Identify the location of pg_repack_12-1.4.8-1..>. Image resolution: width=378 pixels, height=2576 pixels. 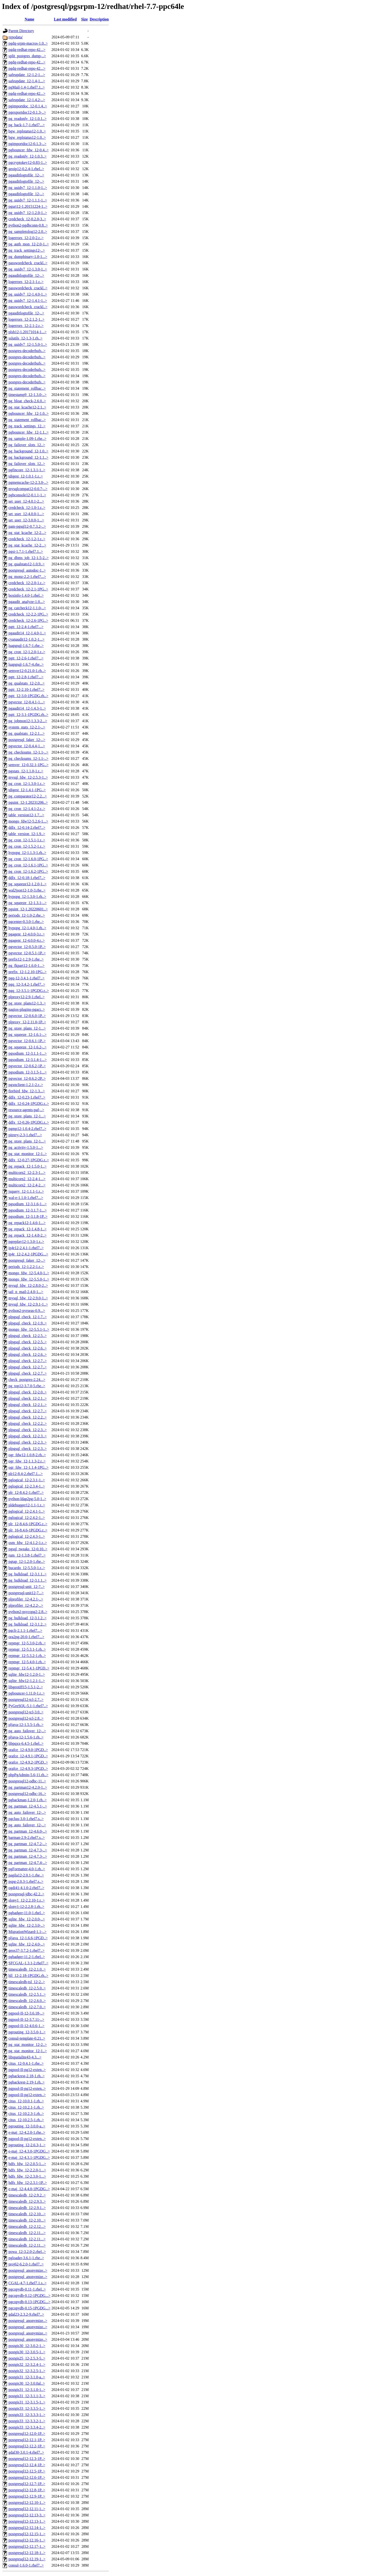
(27, 1229).